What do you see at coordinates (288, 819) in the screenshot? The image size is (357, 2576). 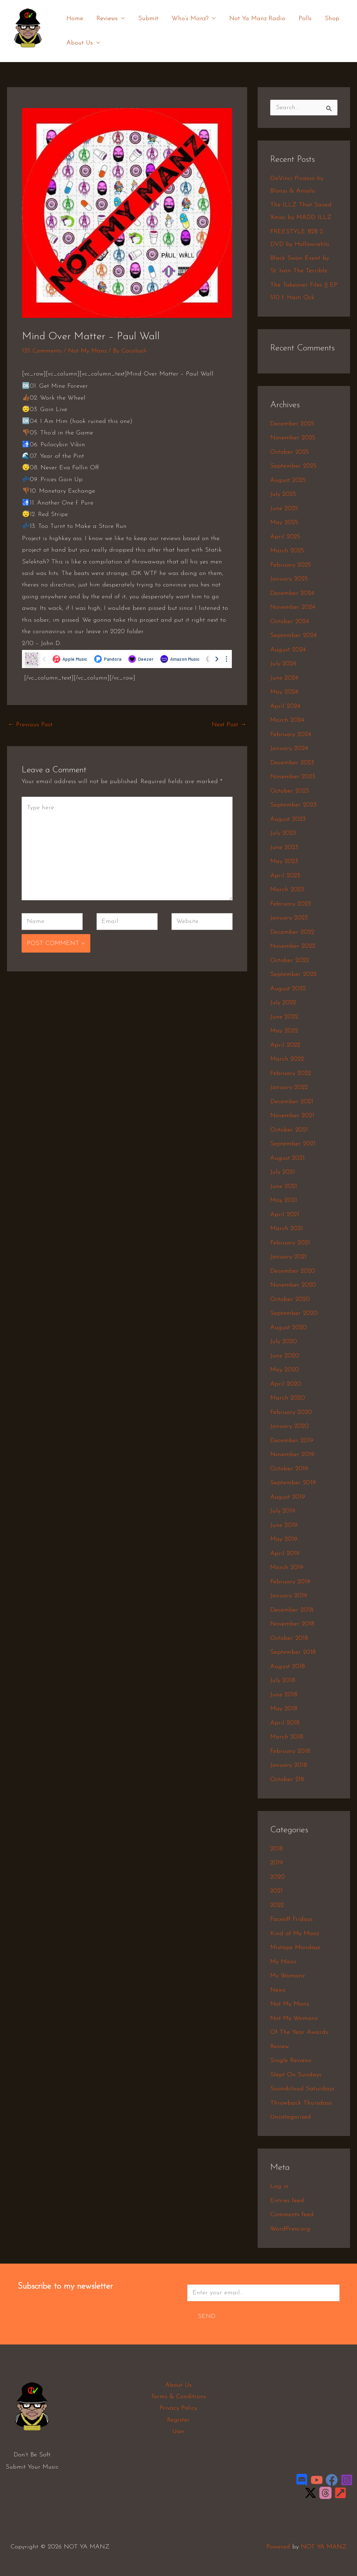 I see `August 2023` at bounding box center [288, 819].